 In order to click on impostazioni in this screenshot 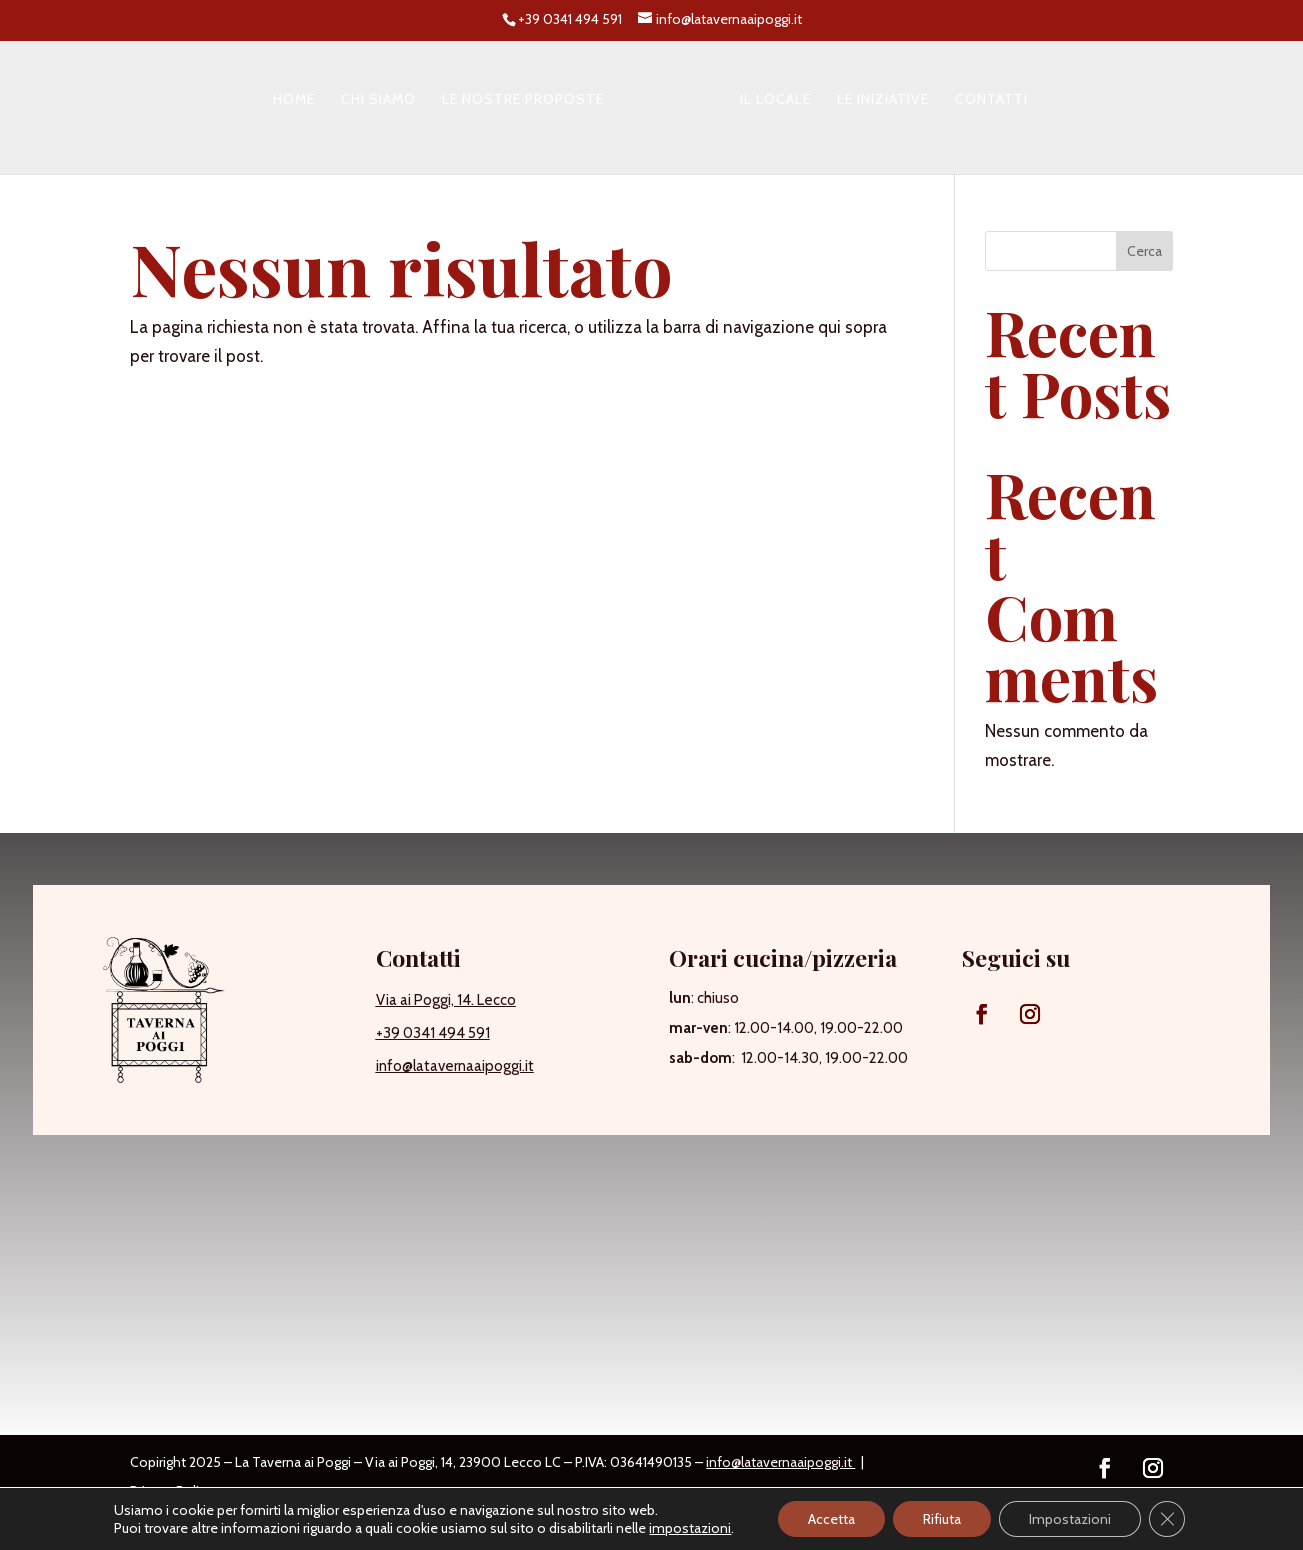, I will do `click(690, 1528)`.